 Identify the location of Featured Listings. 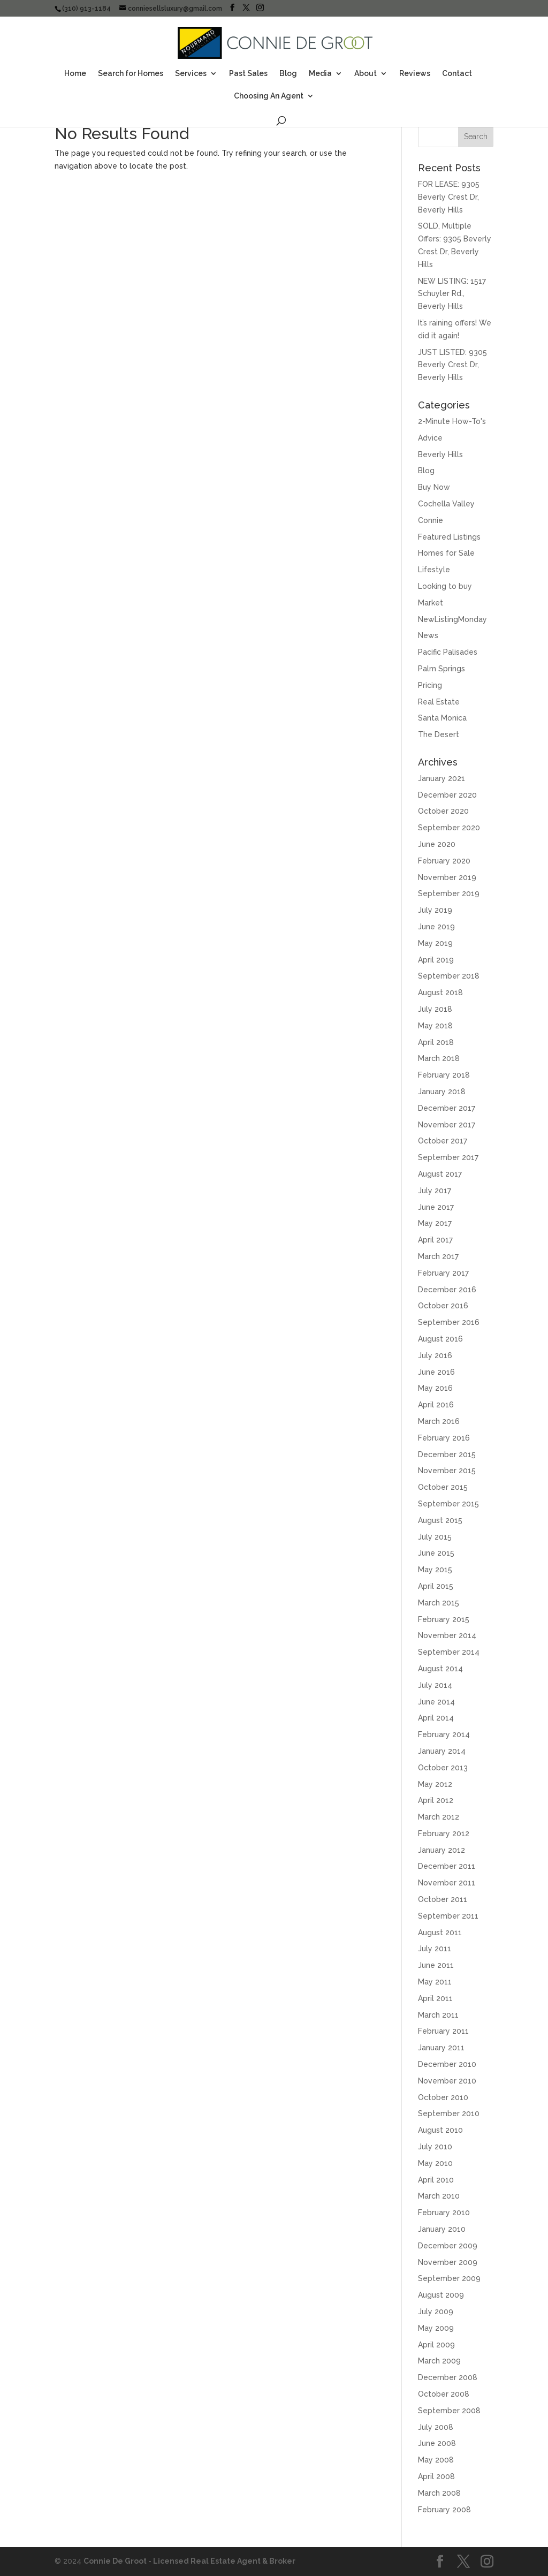
(449, 537).